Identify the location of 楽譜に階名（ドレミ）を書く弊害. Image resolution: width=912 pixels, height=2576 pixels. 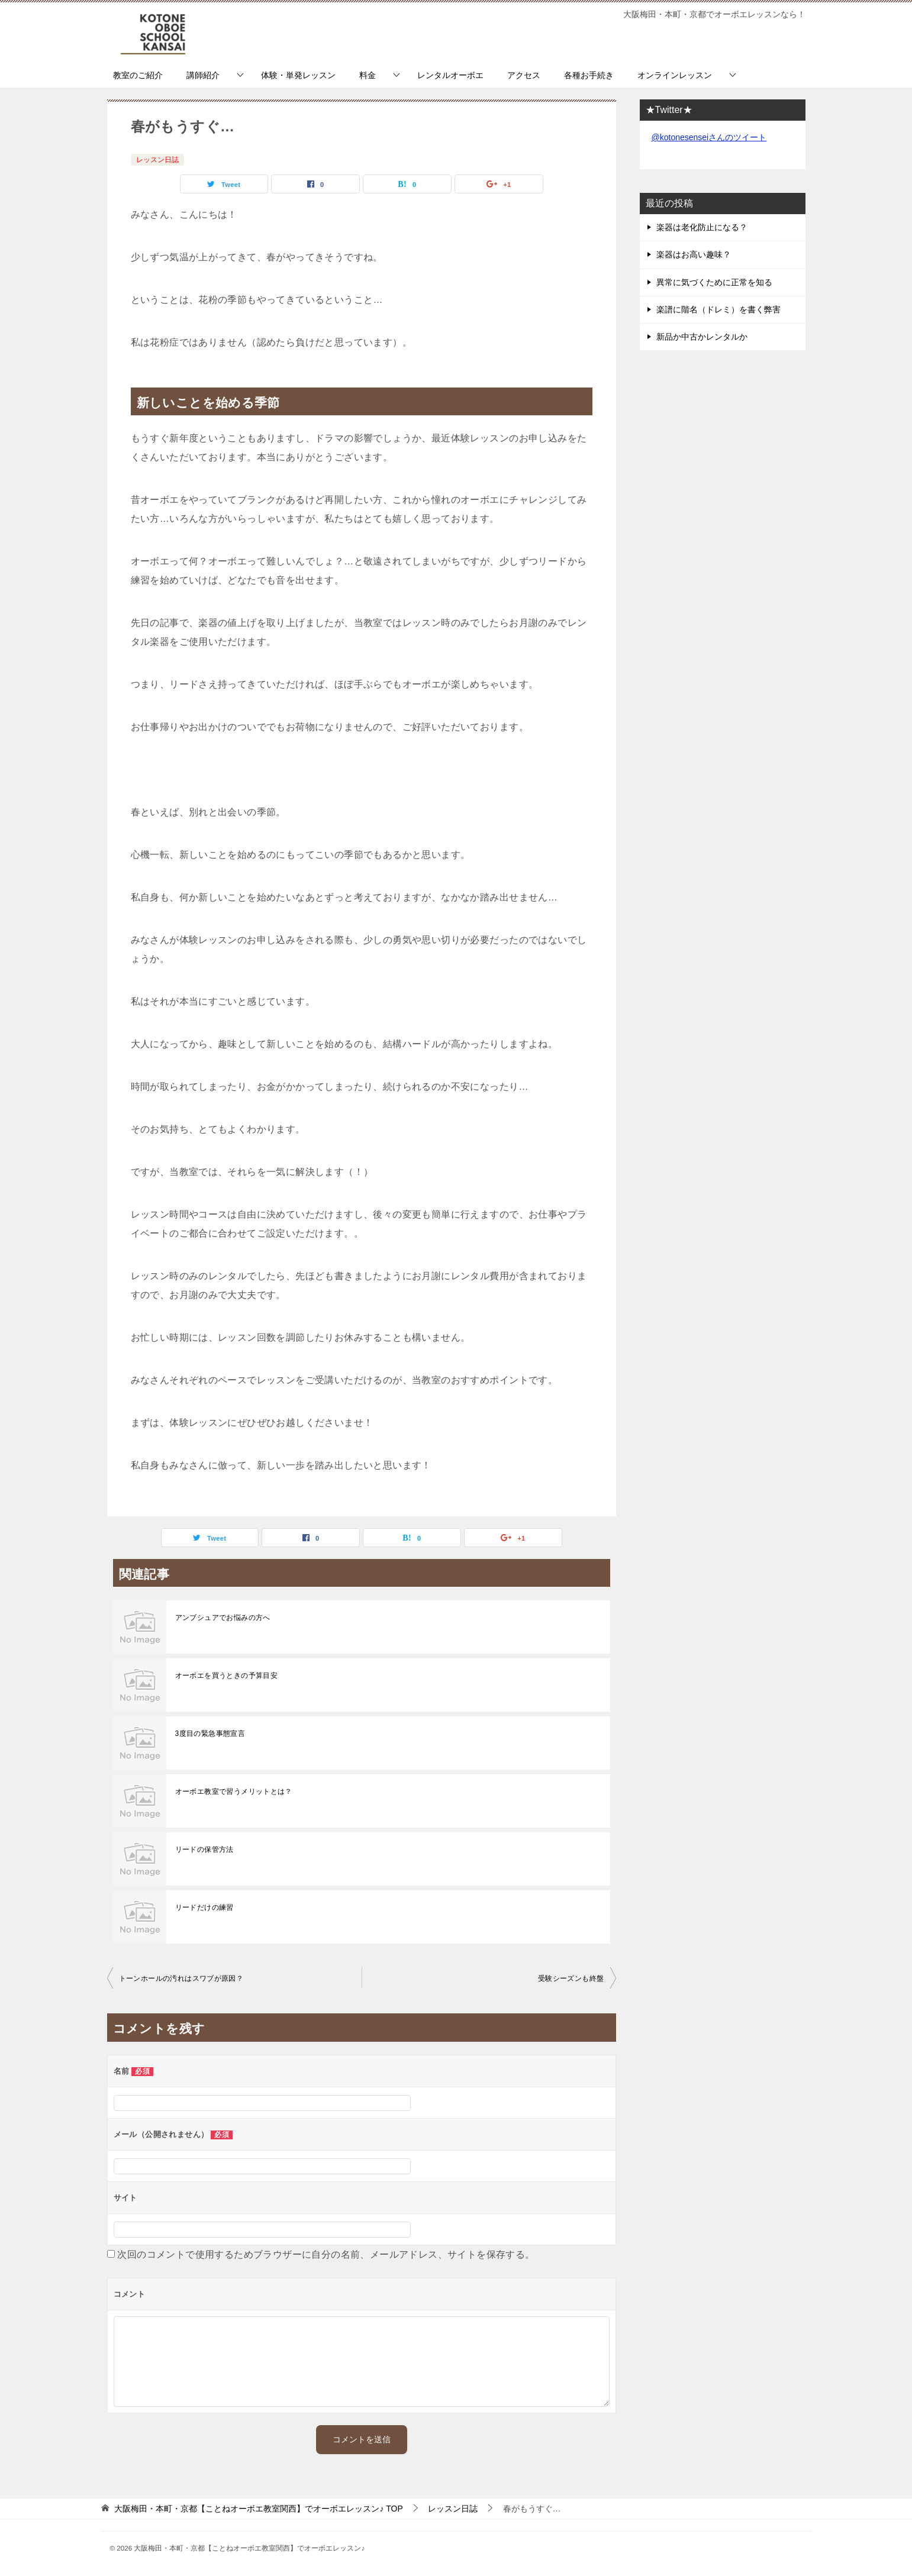
(718, 309).